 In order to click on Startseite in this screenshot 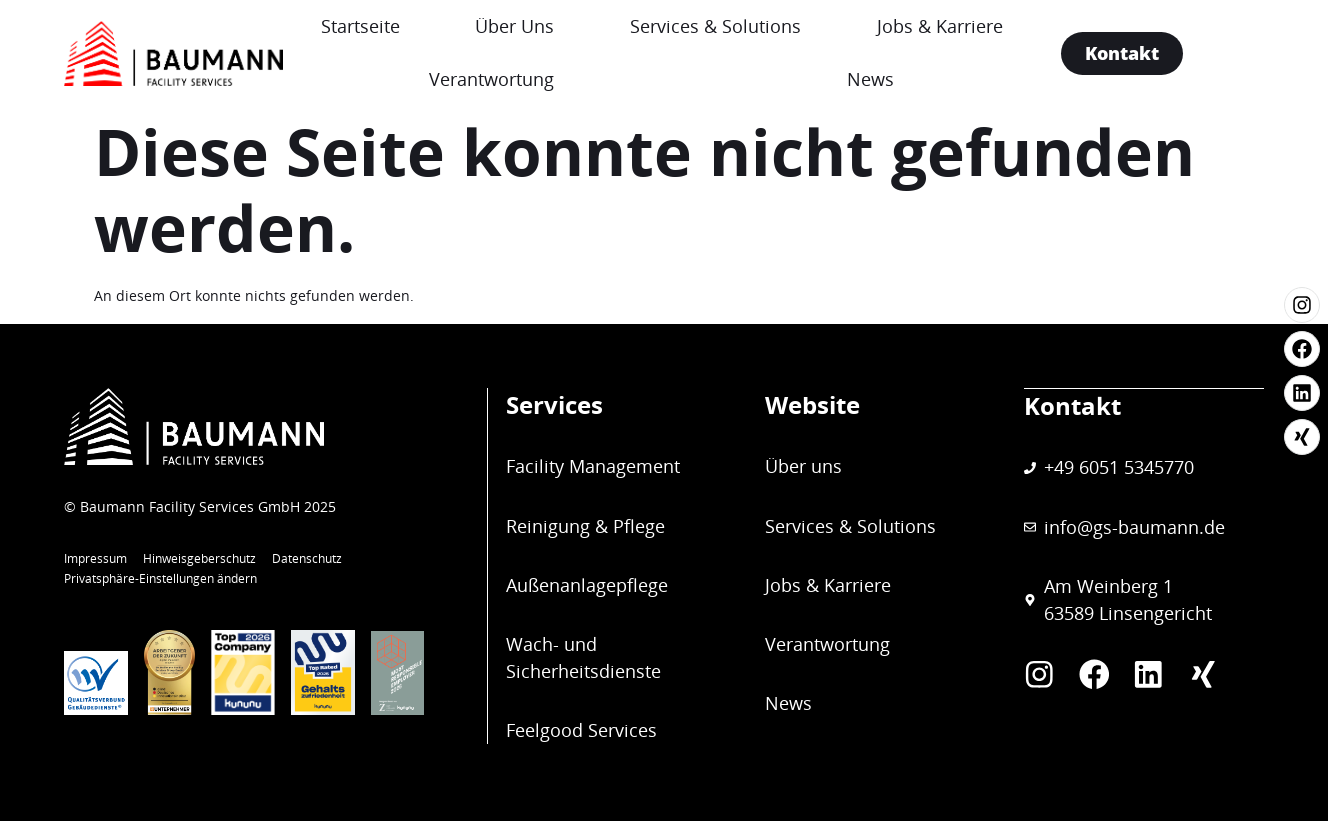, I will do `click(390, 26)`.